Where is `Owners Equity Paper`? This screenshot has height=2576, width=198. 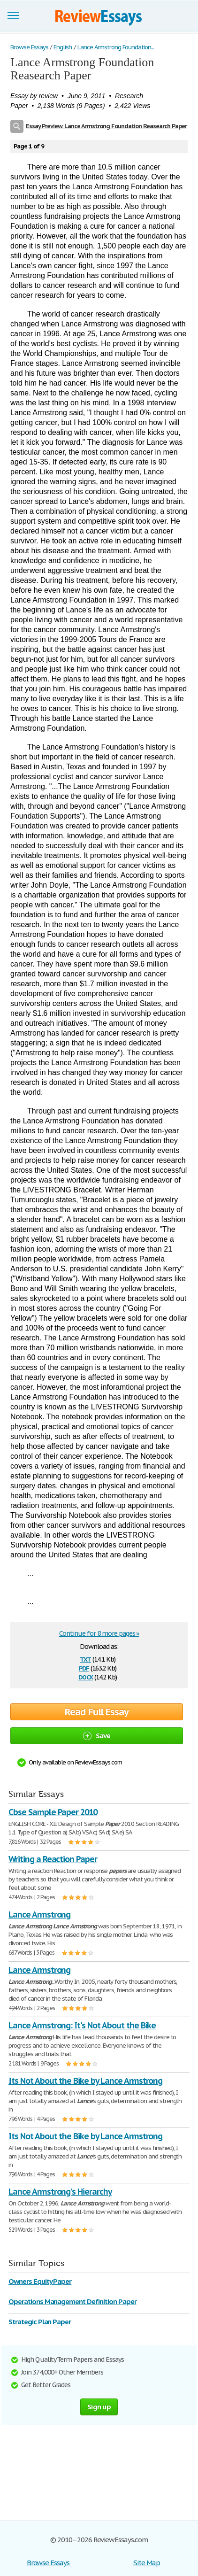 Owners Equity Paper is located at coordinates (39, 2281).